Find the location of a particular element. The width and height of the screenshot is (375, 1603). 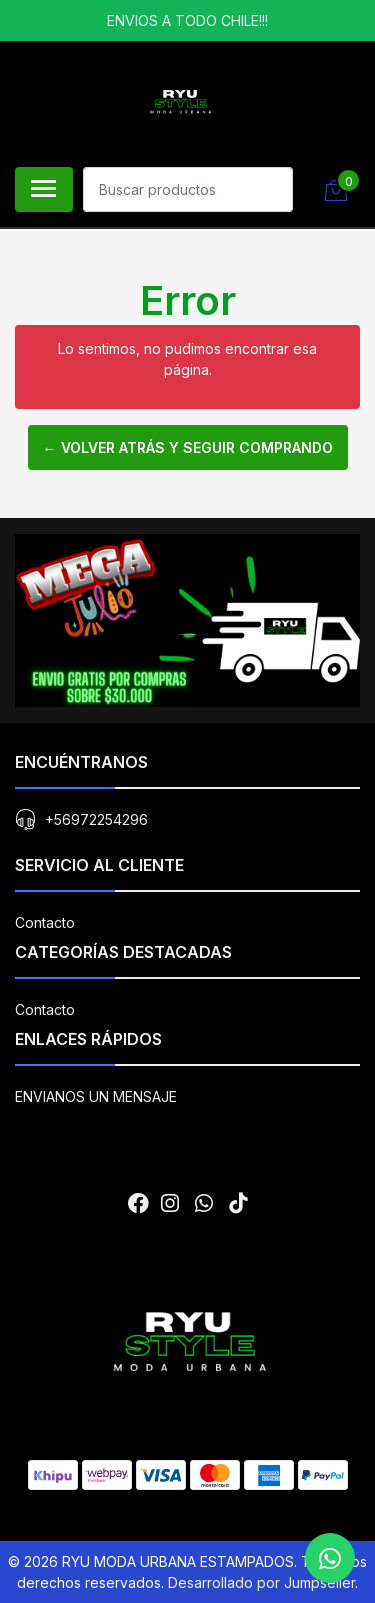

+56972254296 is located at coordinates (96, 819).